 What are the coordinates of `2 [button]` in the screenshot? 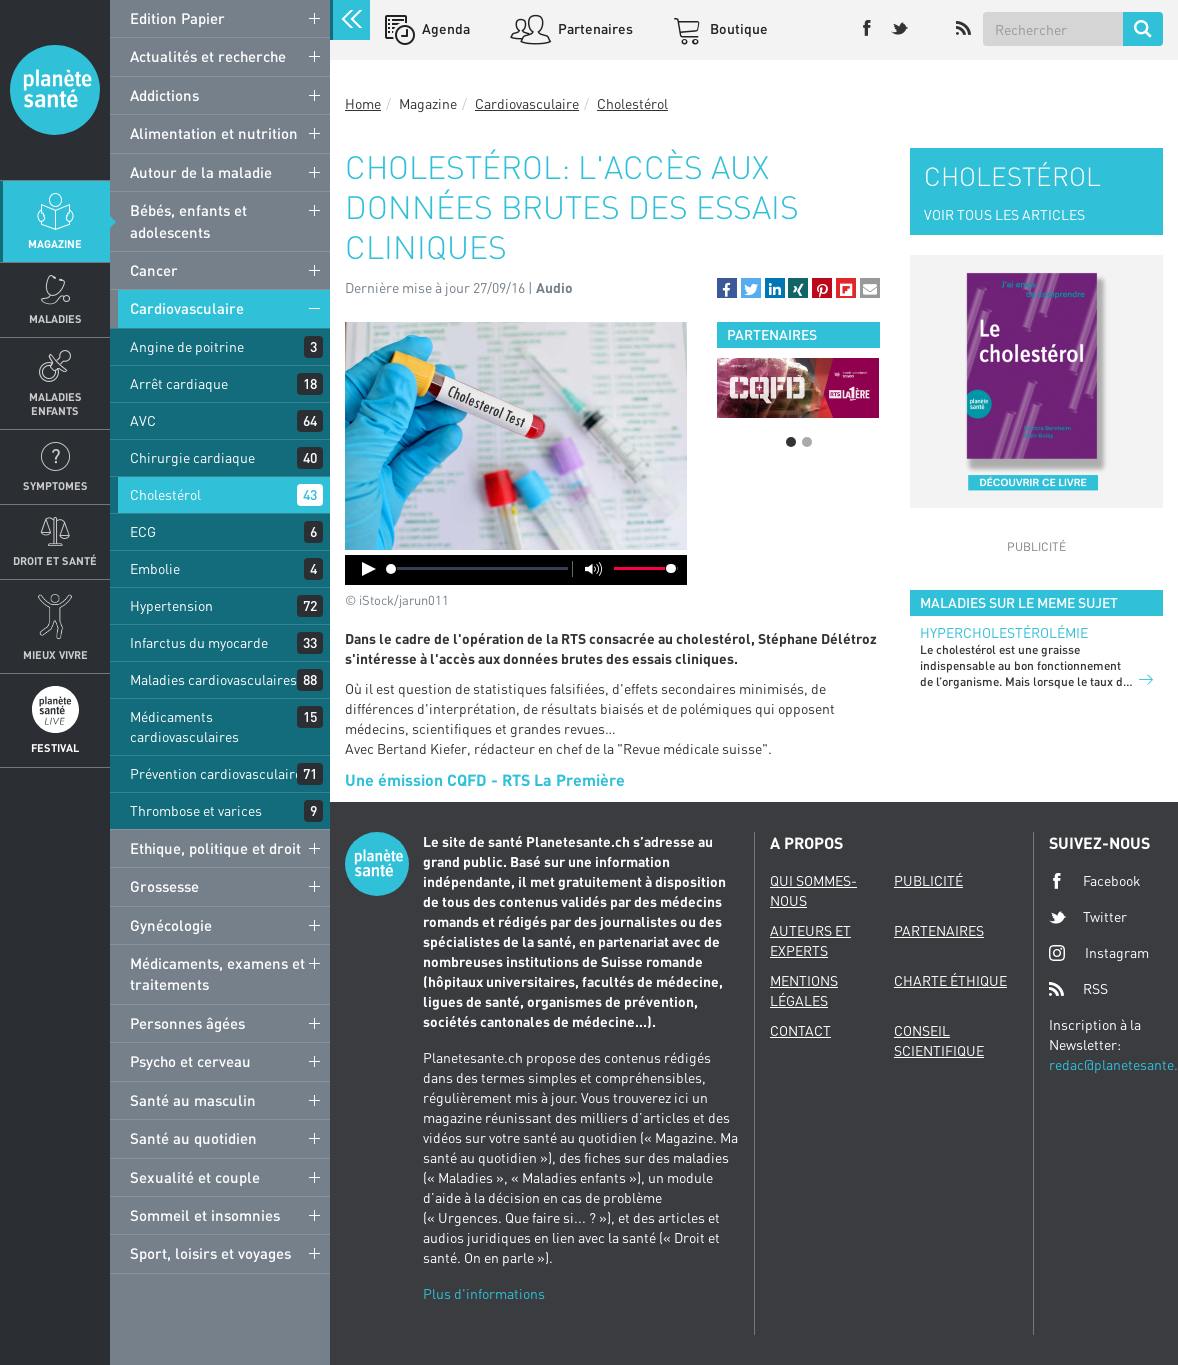 It's located at (807, 442).